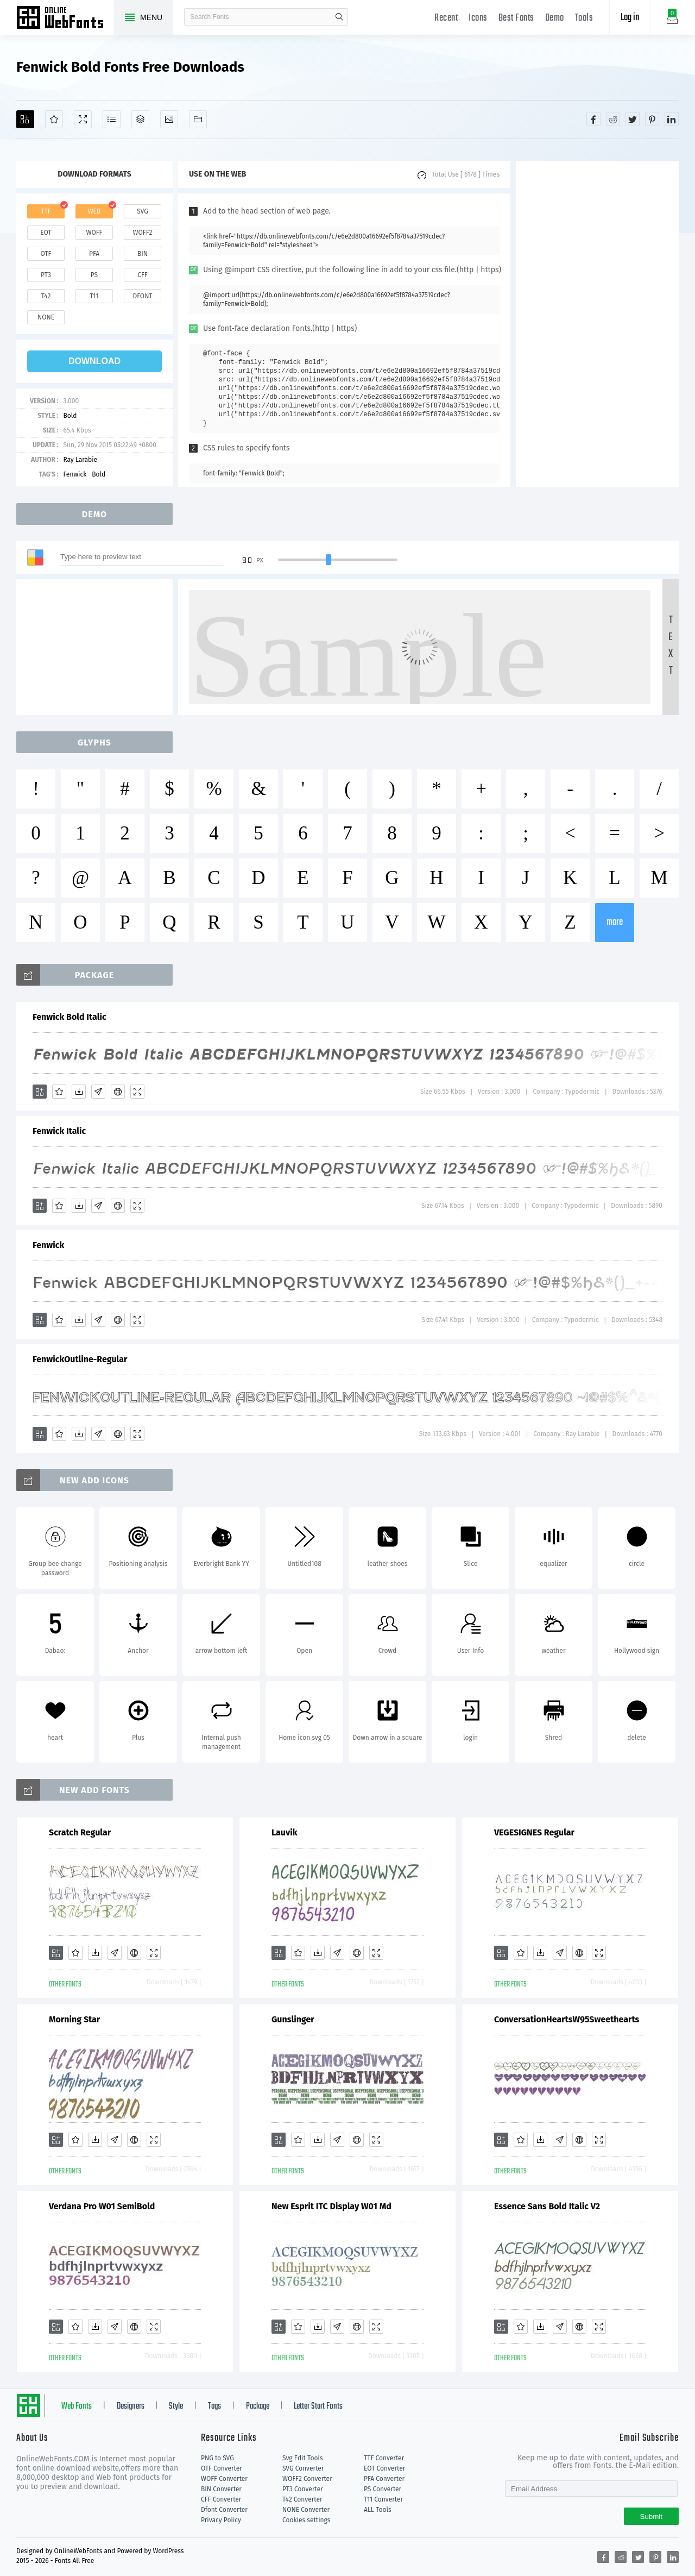 This screenshot has height=2576, width=695. I want to click on Fenwick Bold Italic, so click(69, 1017).